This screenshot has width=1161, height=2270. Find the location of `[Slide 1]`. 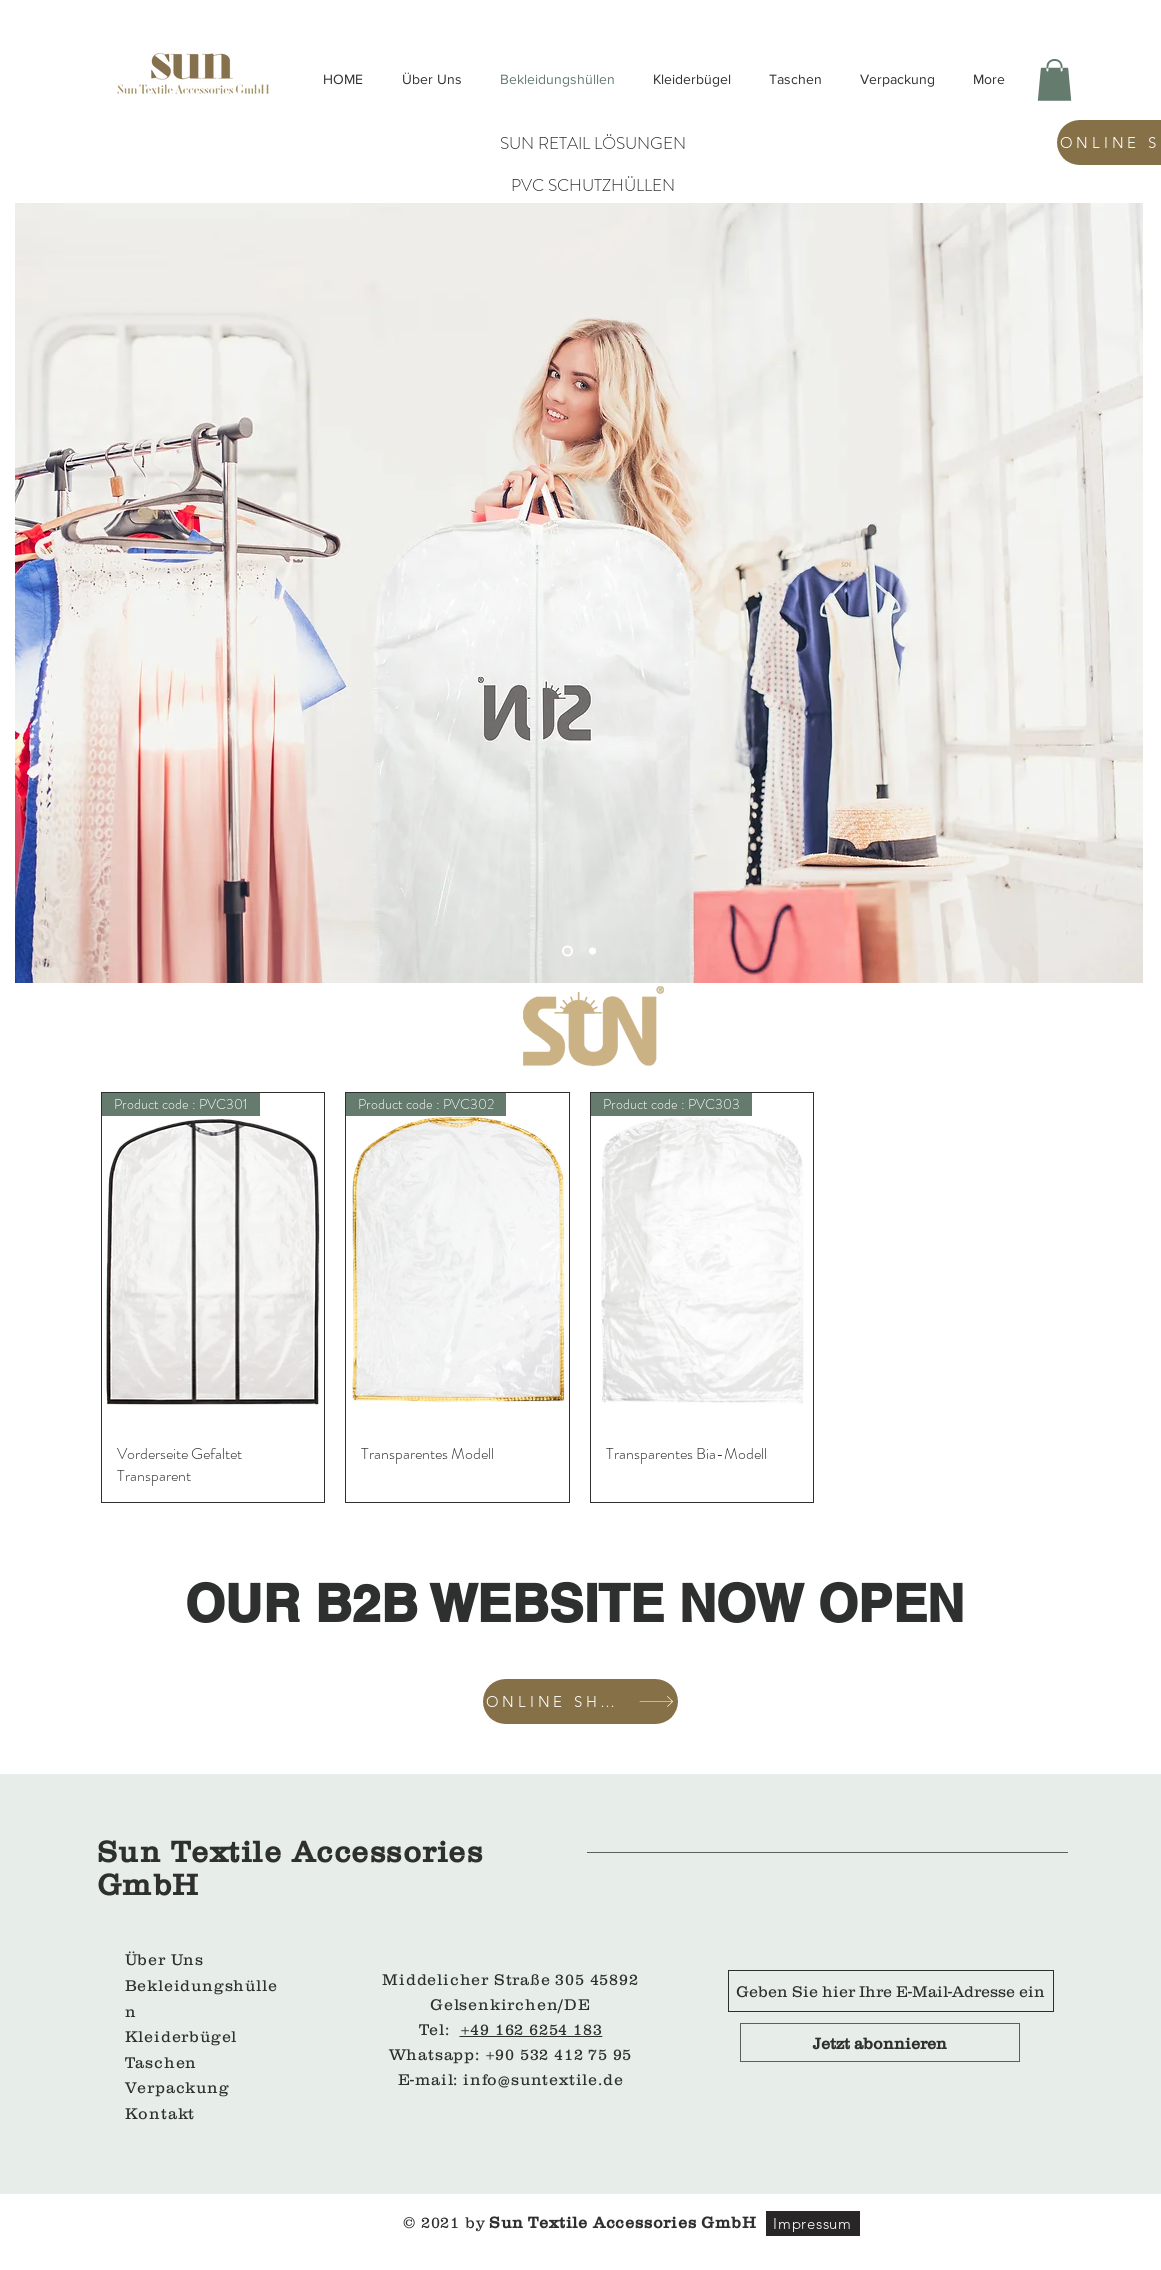

[Slide 1] is located at coordinates (592, 950).